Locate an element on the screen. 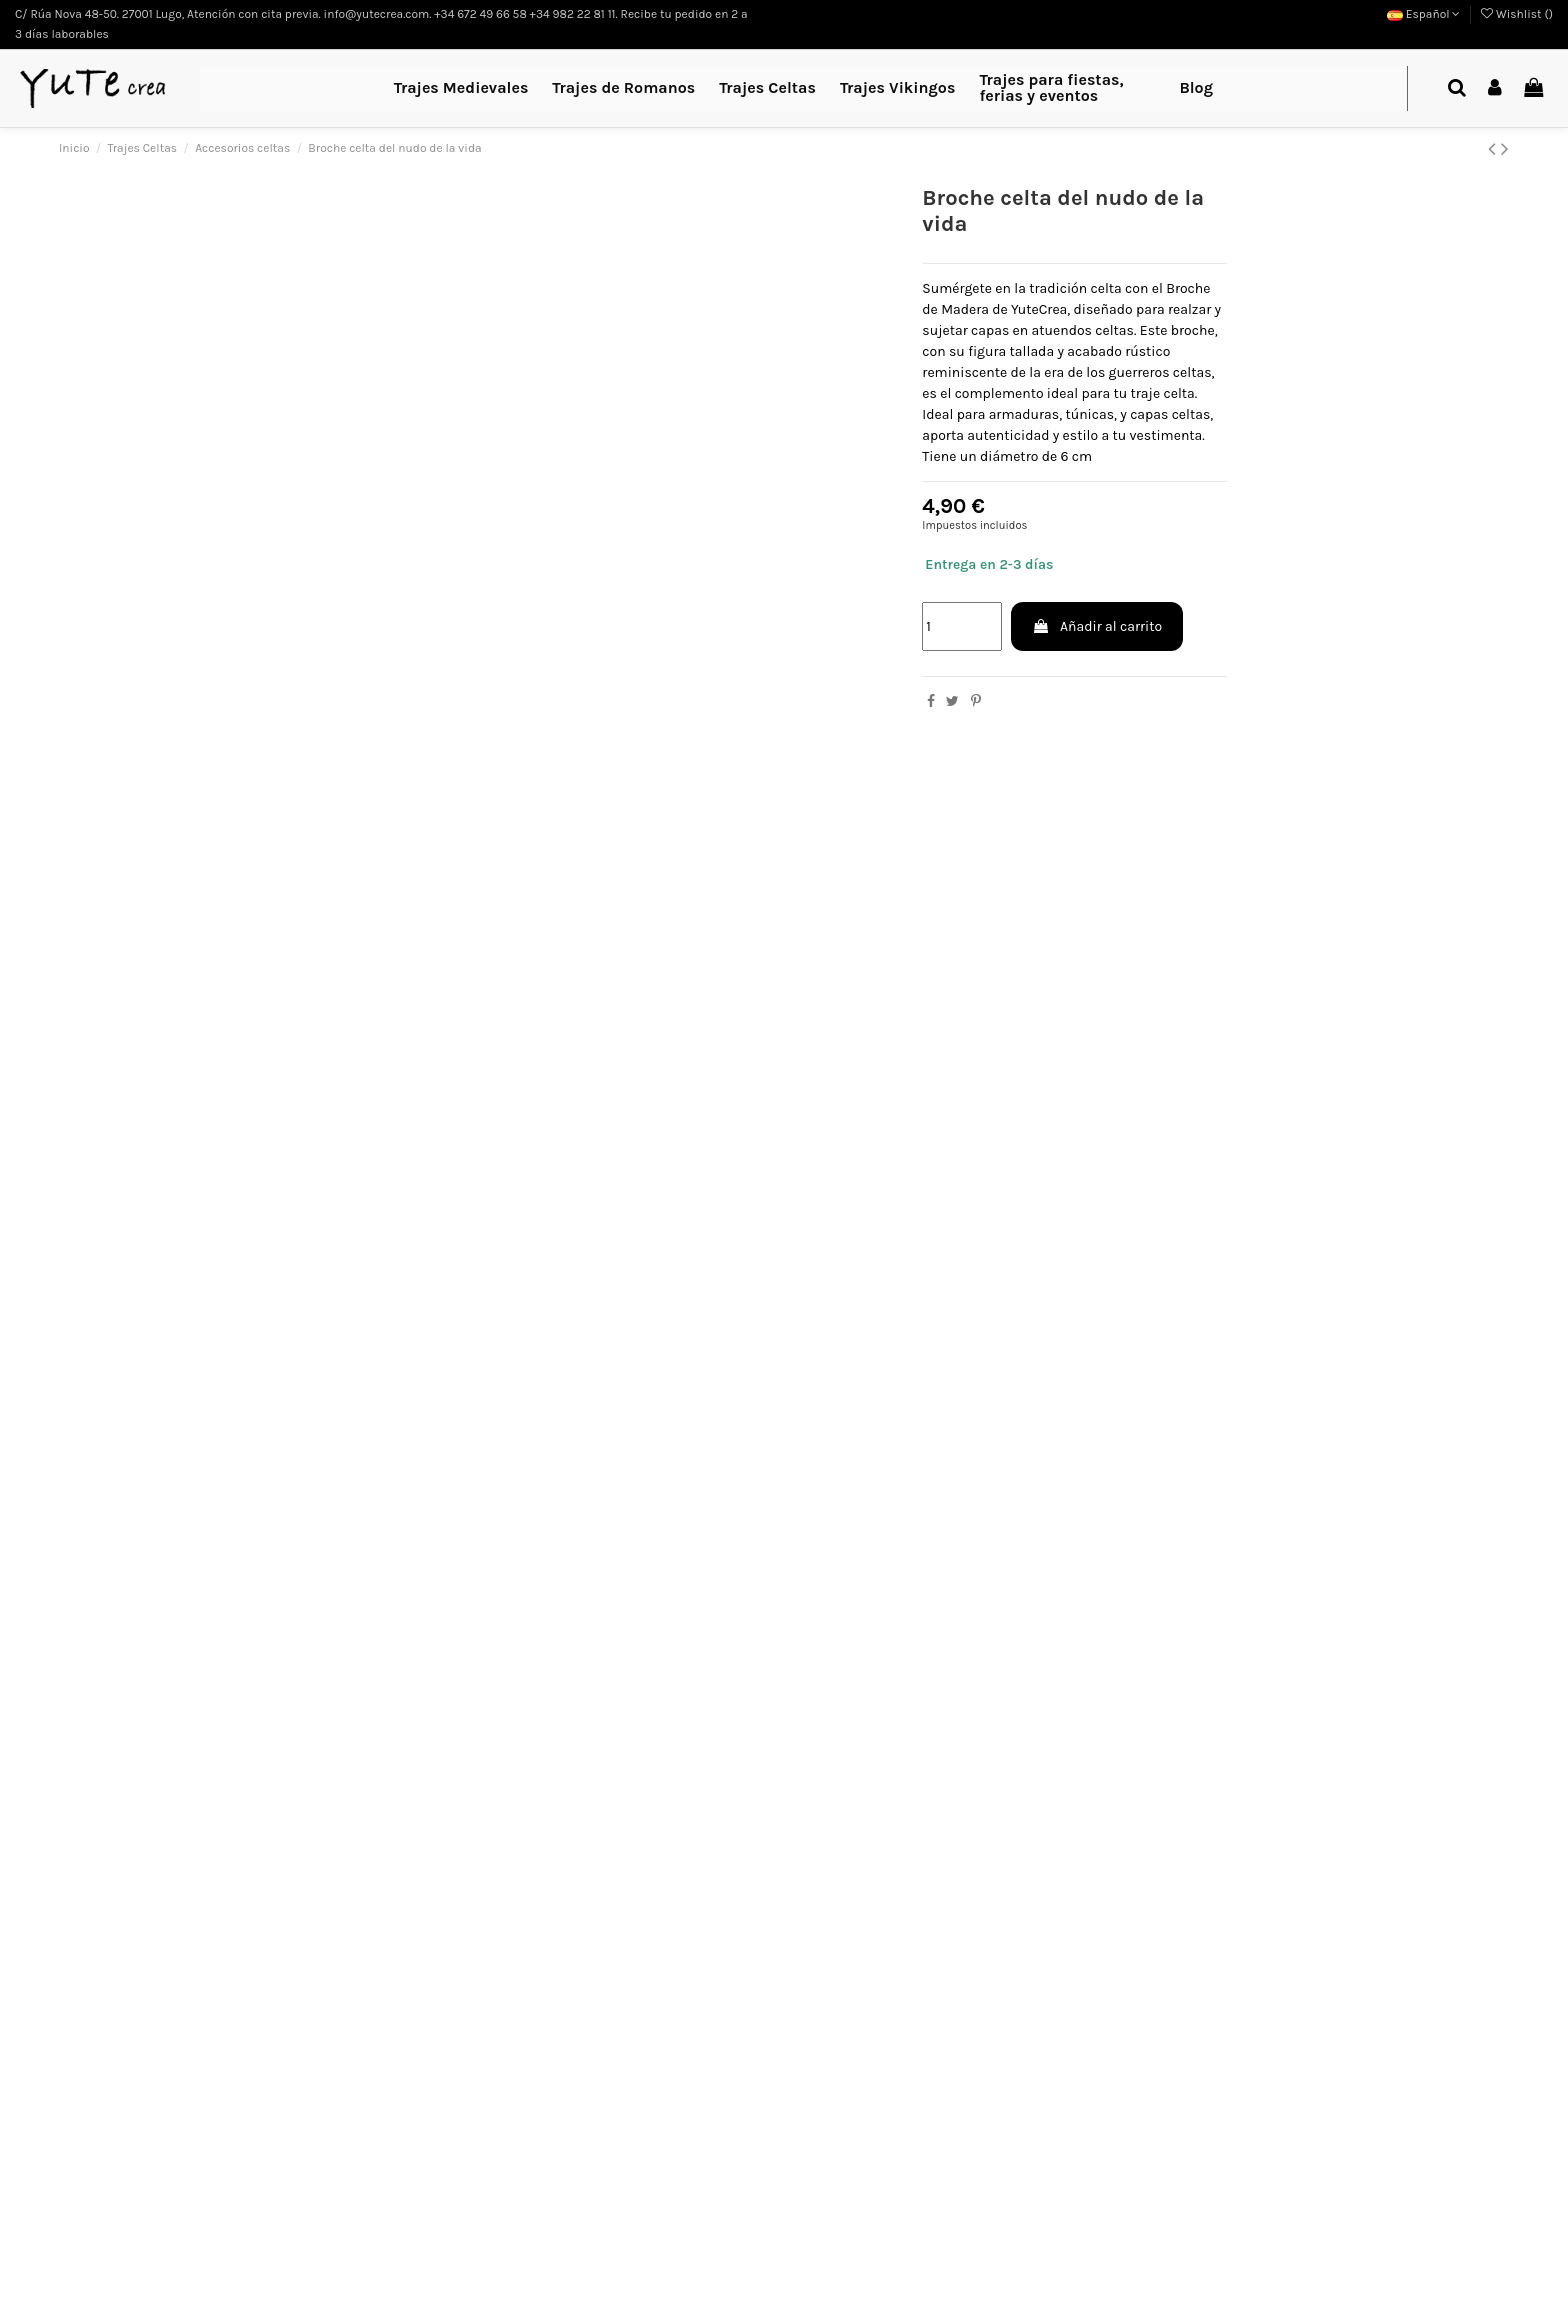 The width and height of the screenshot is (1568, 2306). Español is located at coordinates (1424, 14).